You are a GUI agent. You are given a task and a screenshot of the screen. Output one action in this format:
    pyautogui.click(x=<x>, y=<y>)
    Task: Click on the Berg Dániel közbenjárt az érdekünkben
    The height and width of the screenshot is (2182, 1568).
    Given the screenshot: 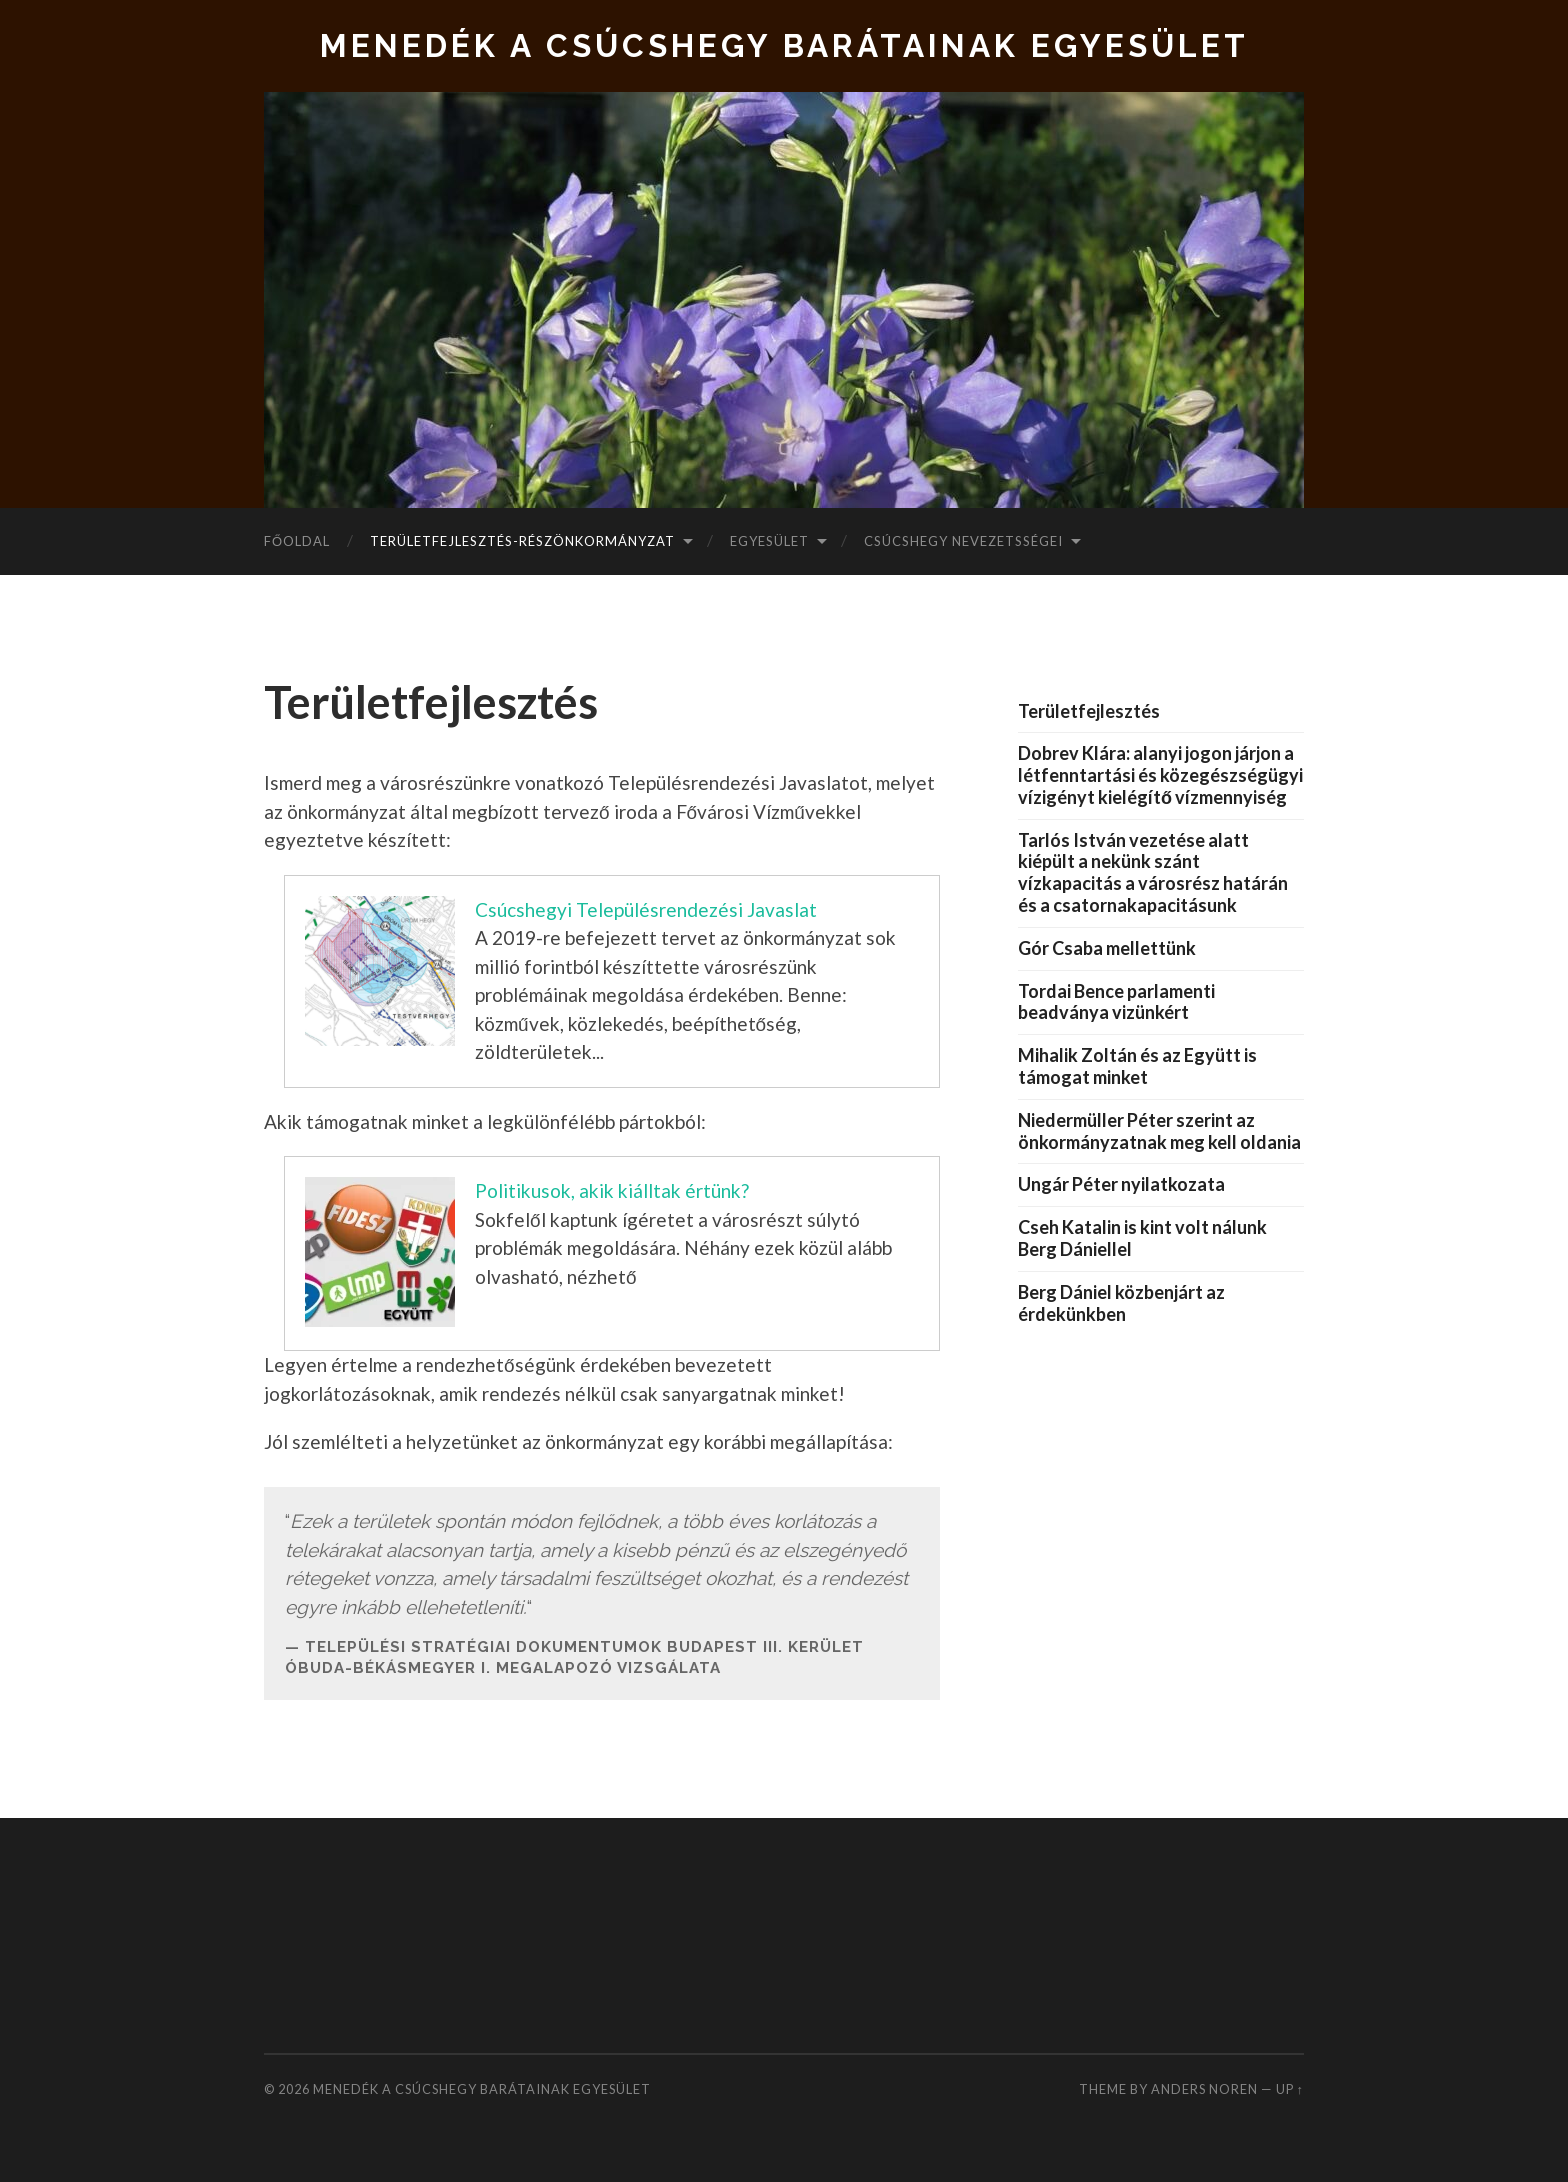 What is the action you would take?
    pyautogui.click(x=1121, y=1303)
    